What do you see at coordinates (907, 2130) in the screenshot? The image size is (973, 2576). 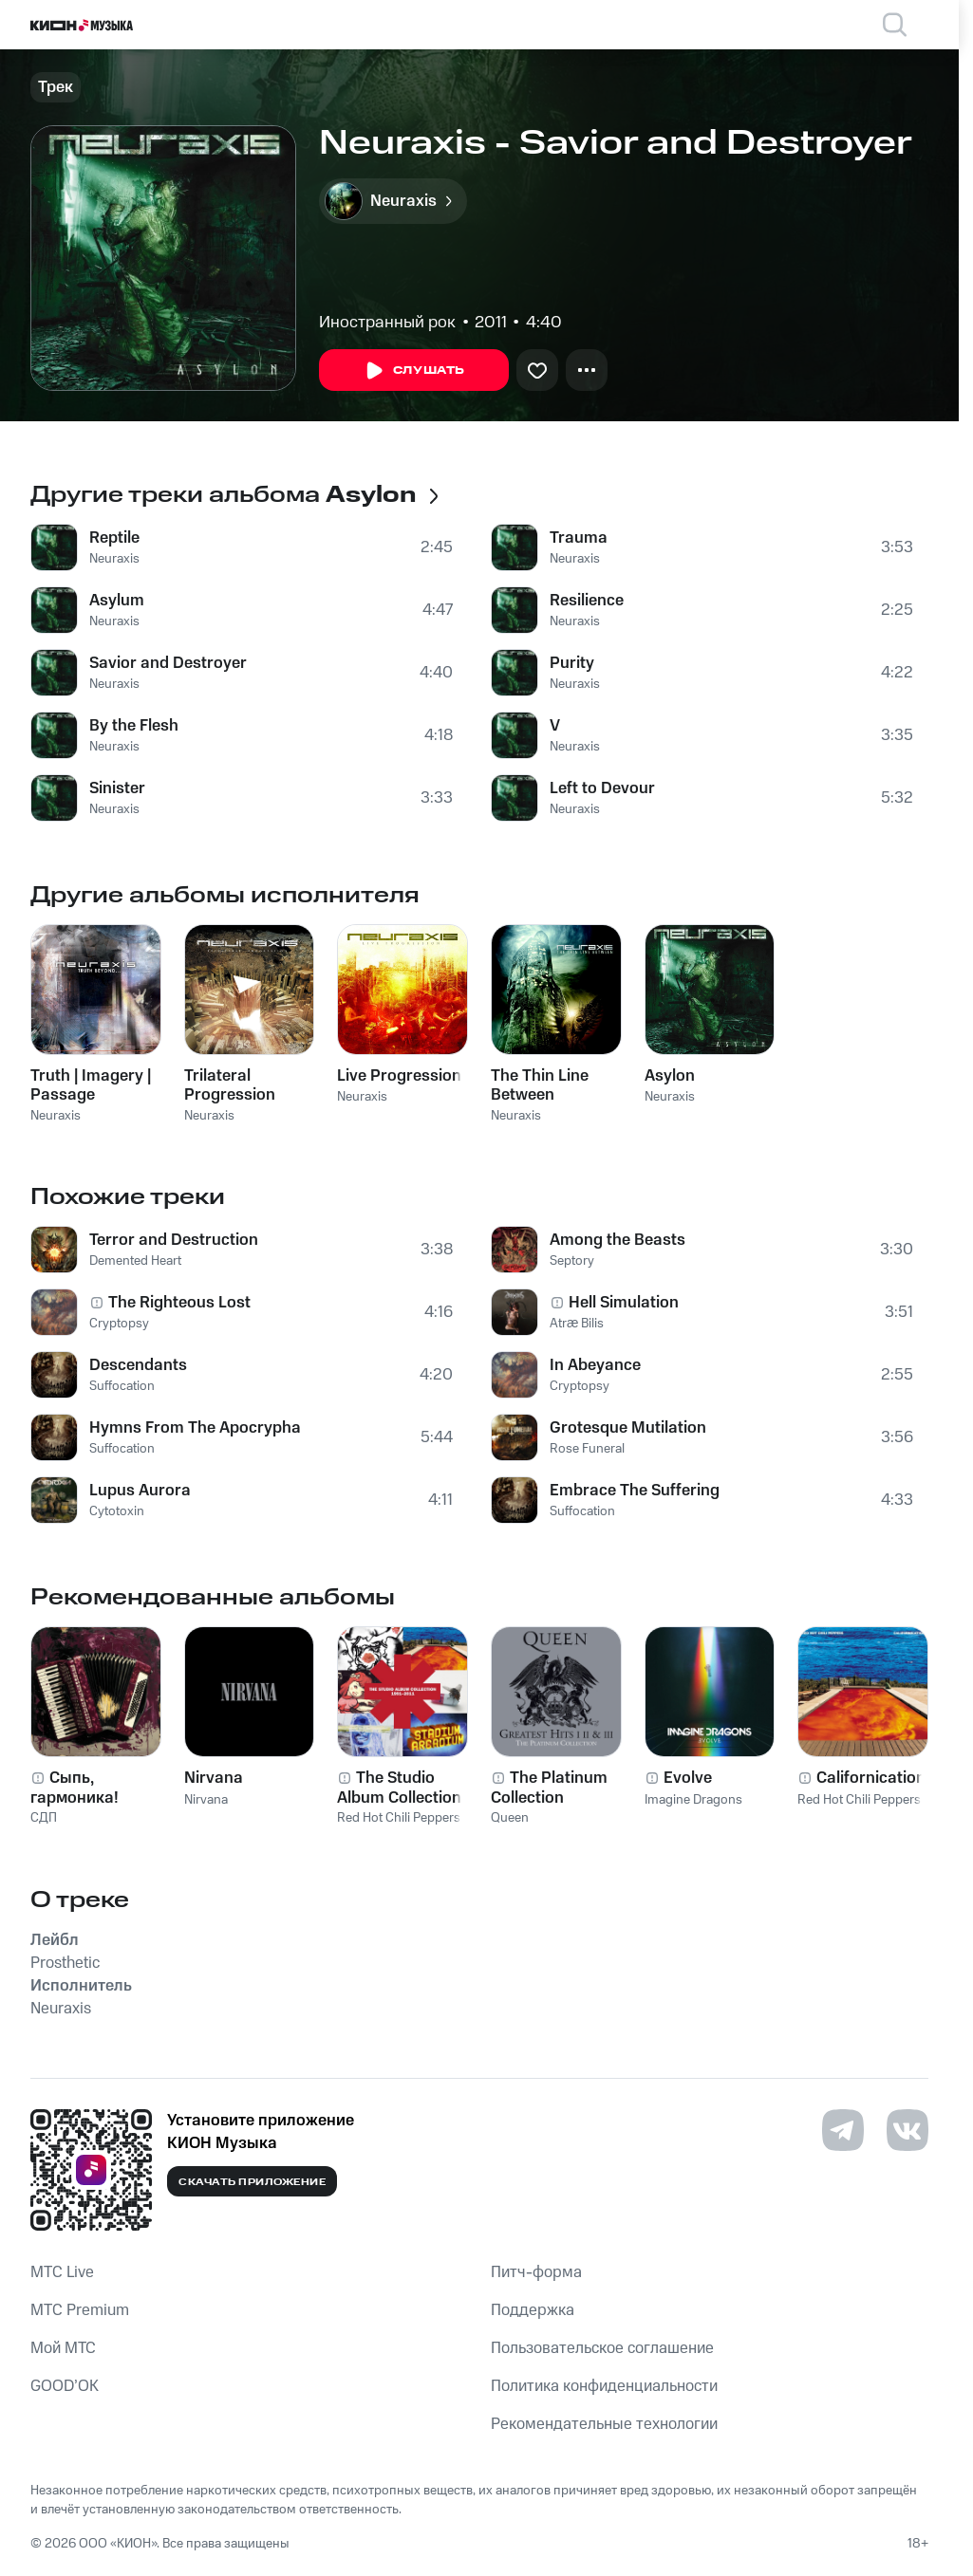 I see `[Перейти на страницу в VK]` at bounding box center [907, 2130].